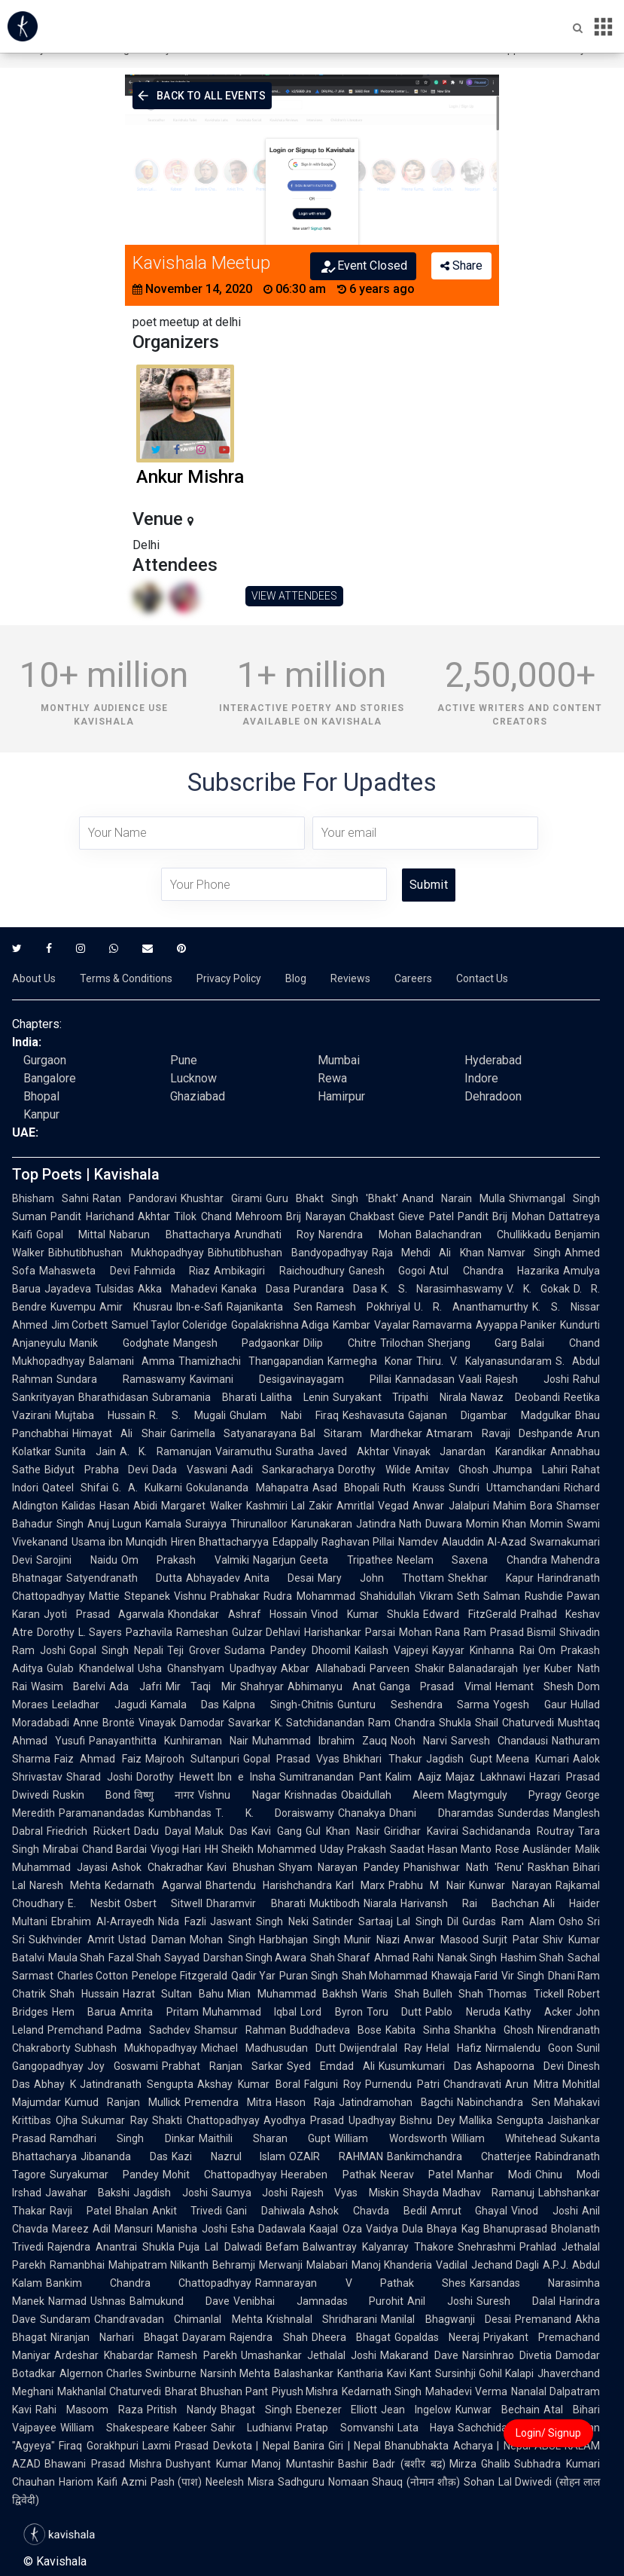 This screenshot has width=624, height=2576. I want to click on Jawahar Bakshi, so click(87, 2193).